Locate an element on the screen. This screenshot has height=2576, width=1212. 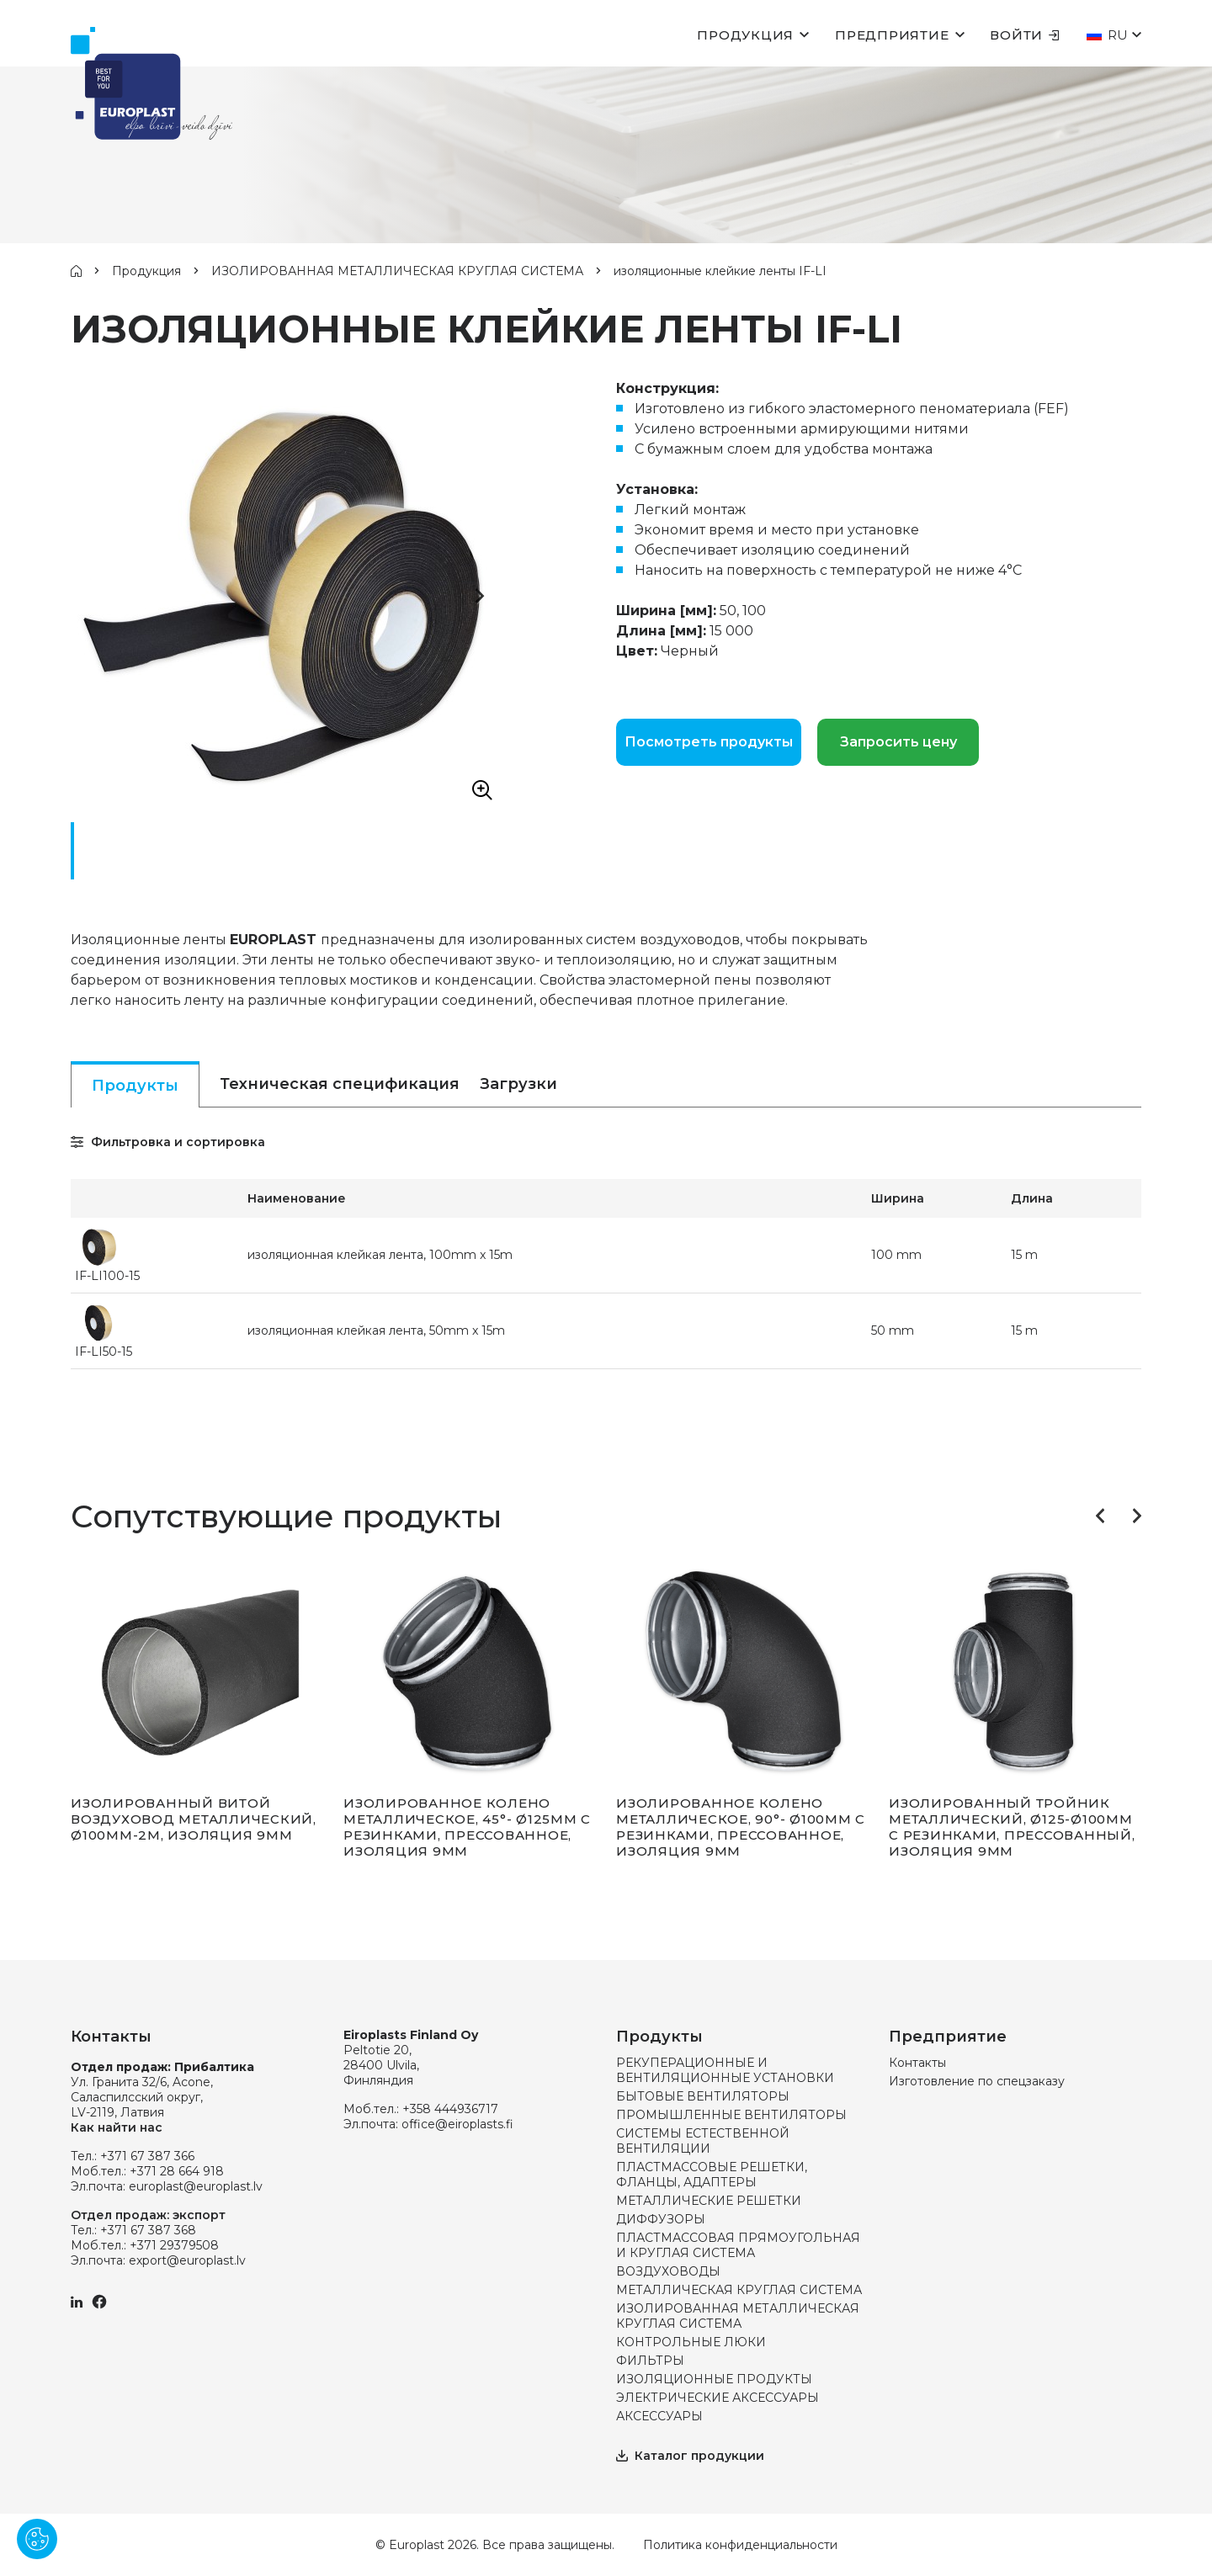
Запросить цену is located at coordinates (898, 742).